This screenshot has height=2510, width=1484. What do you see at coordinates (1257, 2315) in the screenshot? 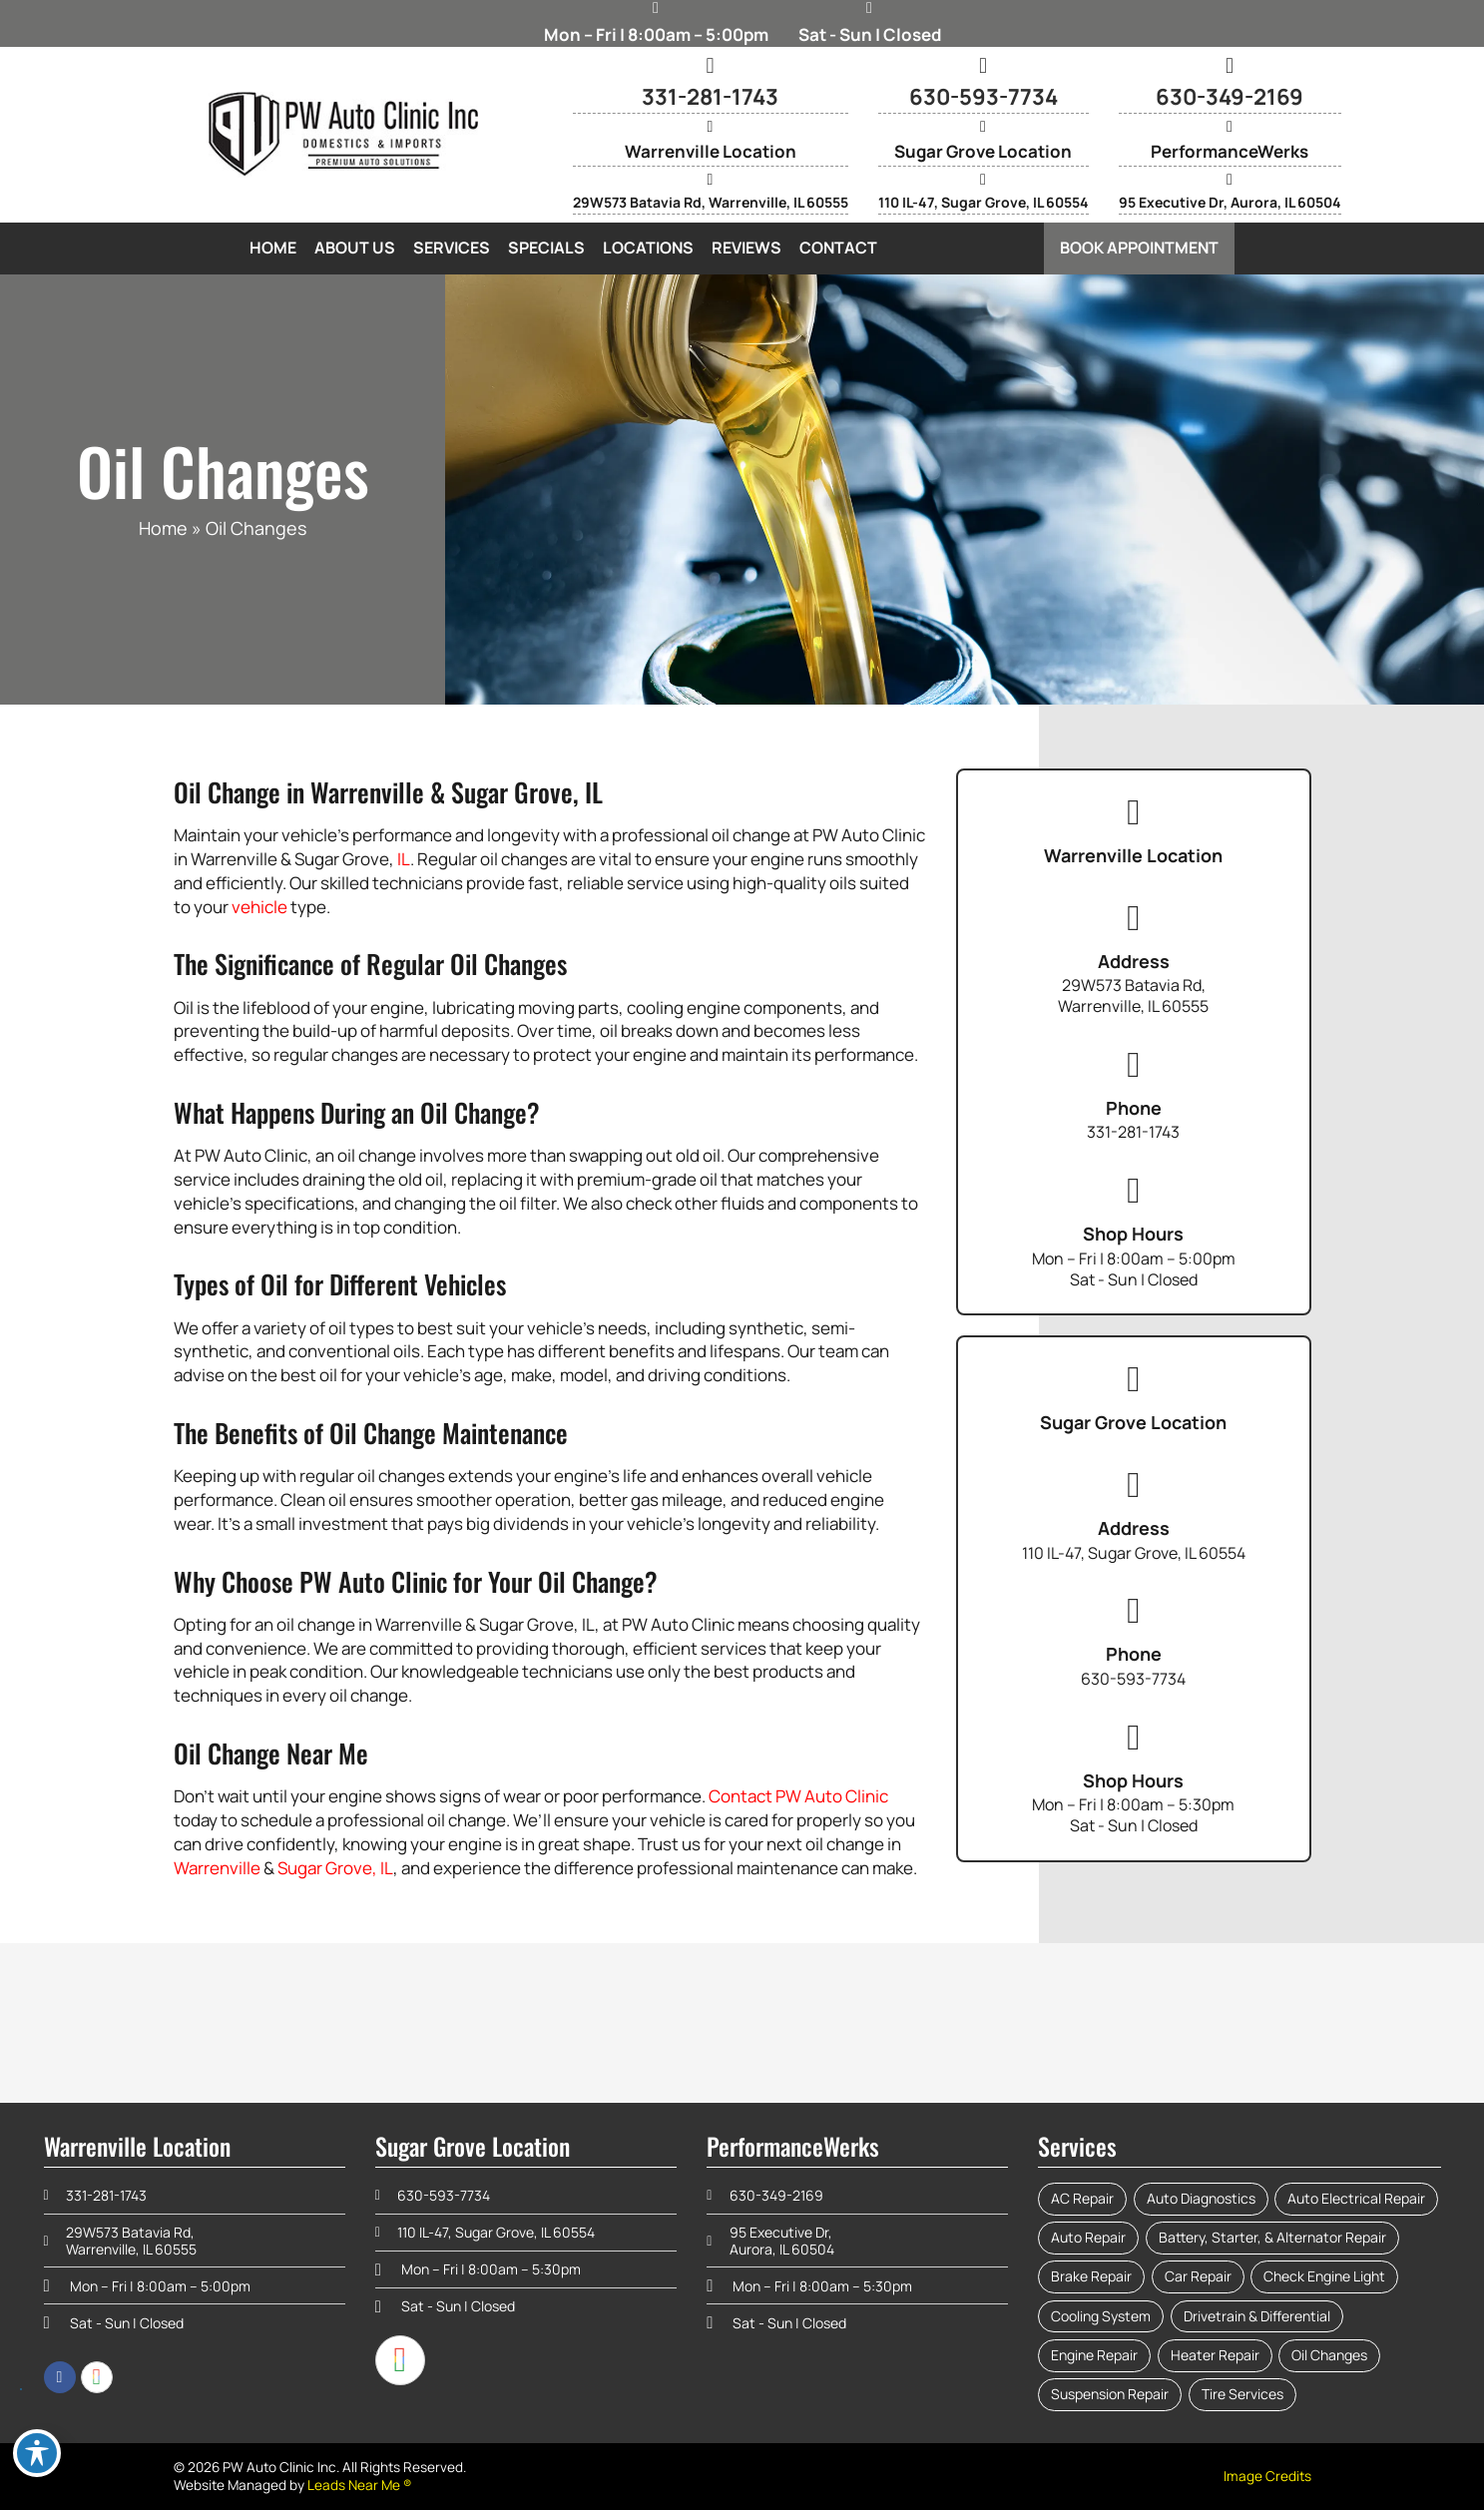
I see `Drivetrain & Differential` at bounding box center [1257, 2315].